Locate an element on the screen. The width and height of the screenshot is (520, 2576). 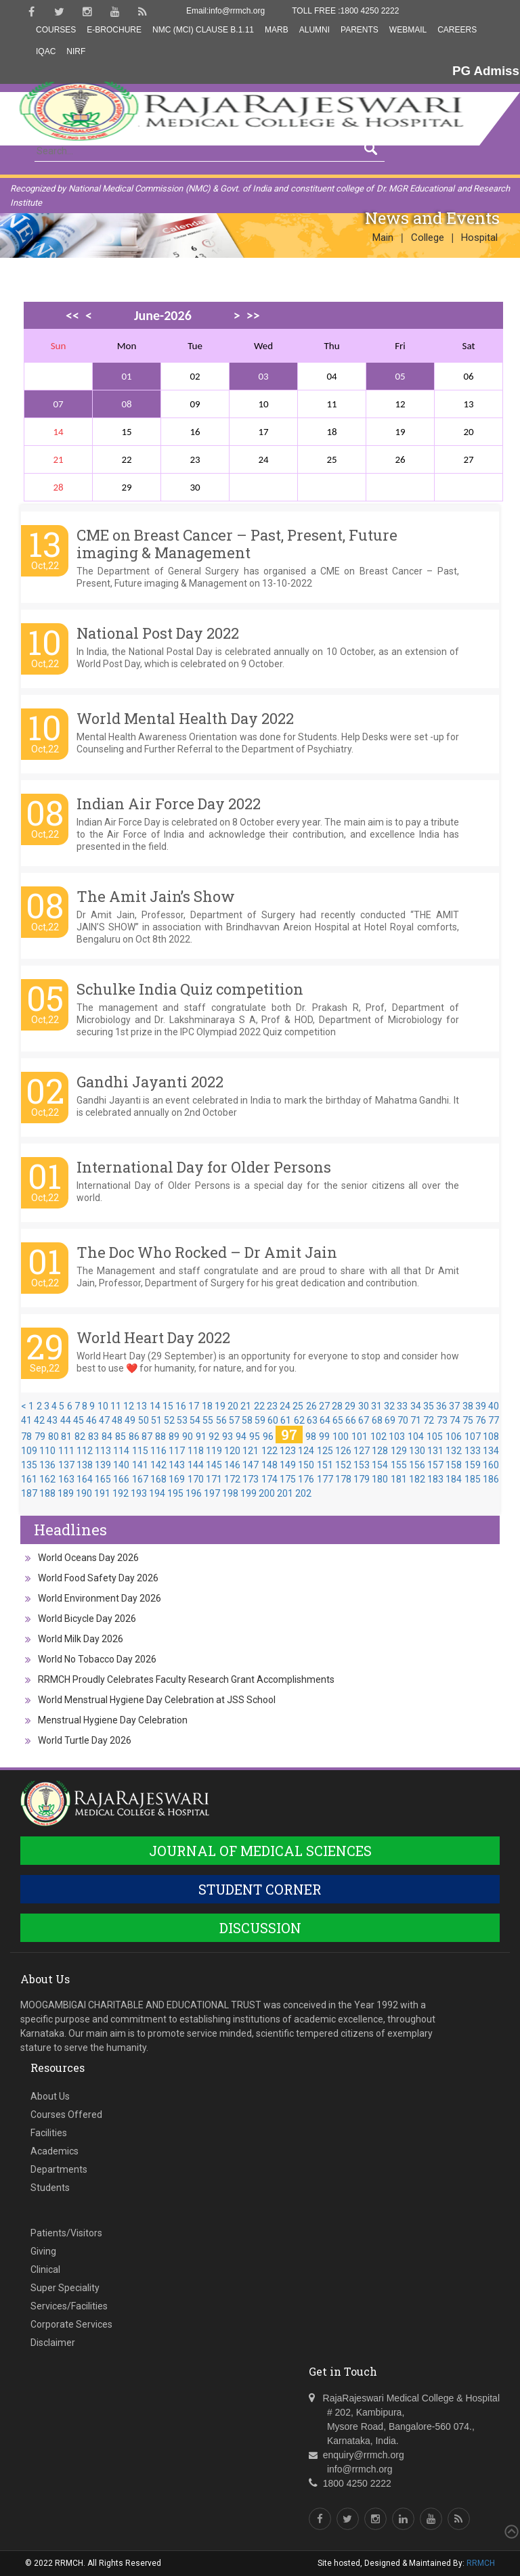
167 is located at coordinates (140, 1479).